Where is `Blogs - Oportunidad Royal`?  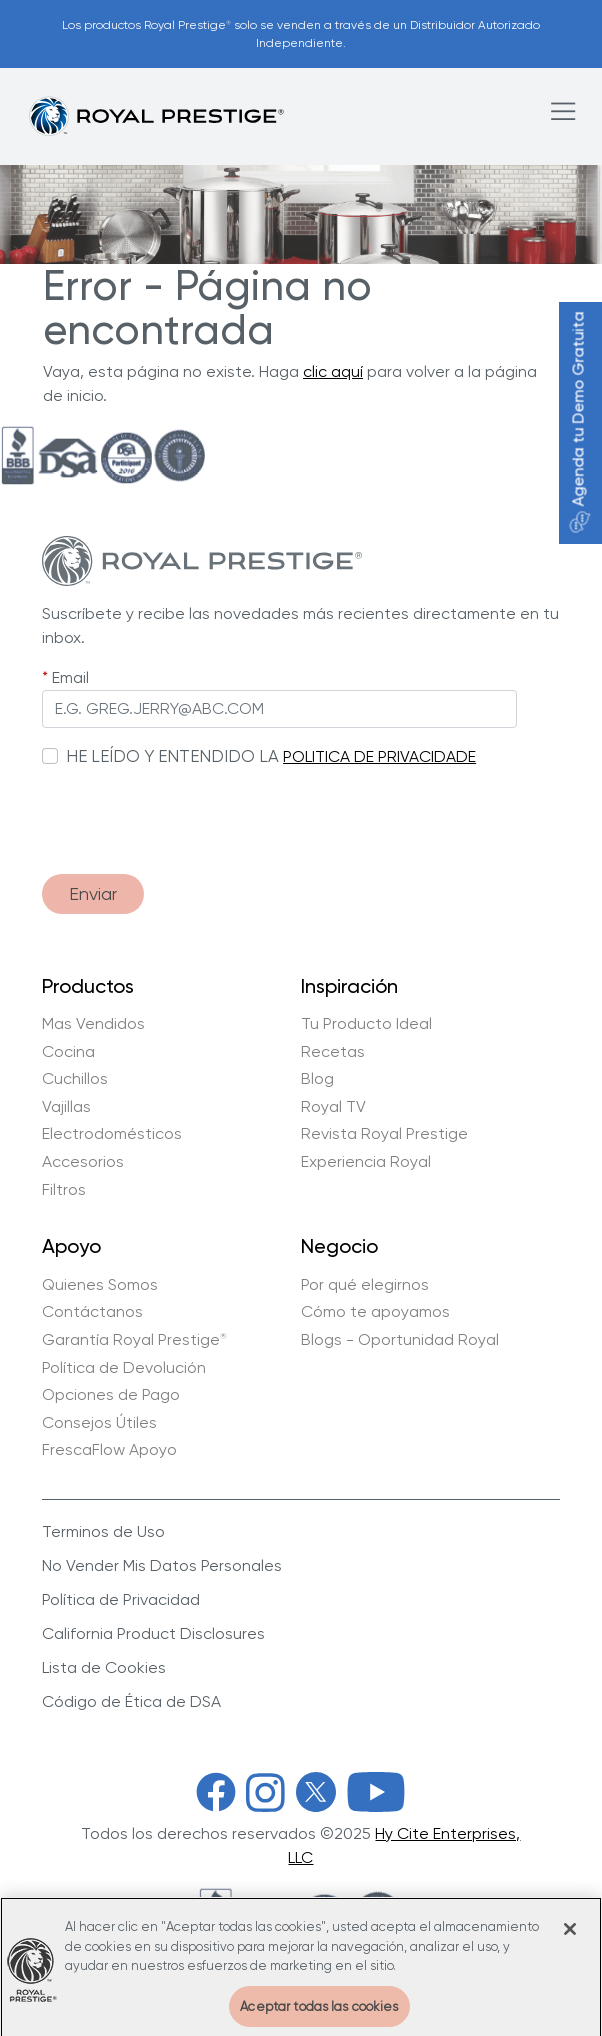
Blogs - Oportunidad Royal is located at coordinates (400, 1340).